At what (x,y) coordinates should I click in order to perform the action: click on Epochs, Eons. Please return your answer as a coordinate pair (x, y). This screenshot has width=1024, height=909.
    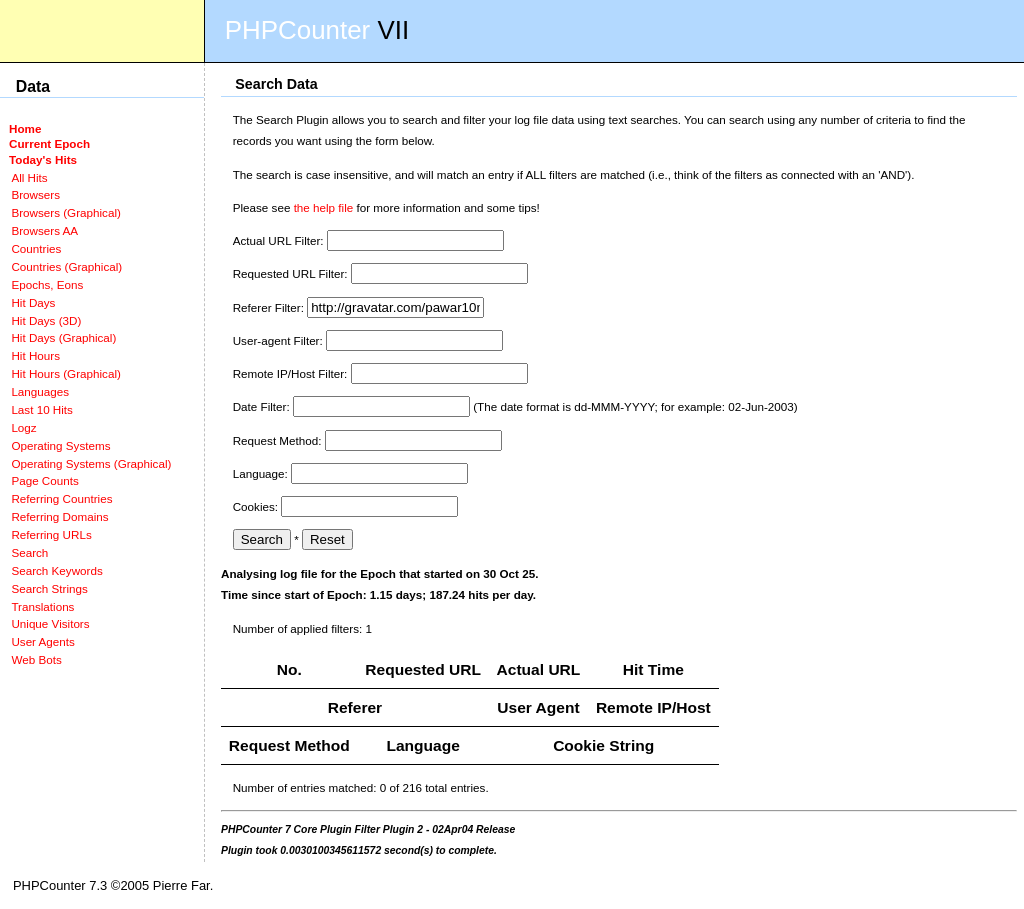
    Looking at the image, I should click on (47, 284).